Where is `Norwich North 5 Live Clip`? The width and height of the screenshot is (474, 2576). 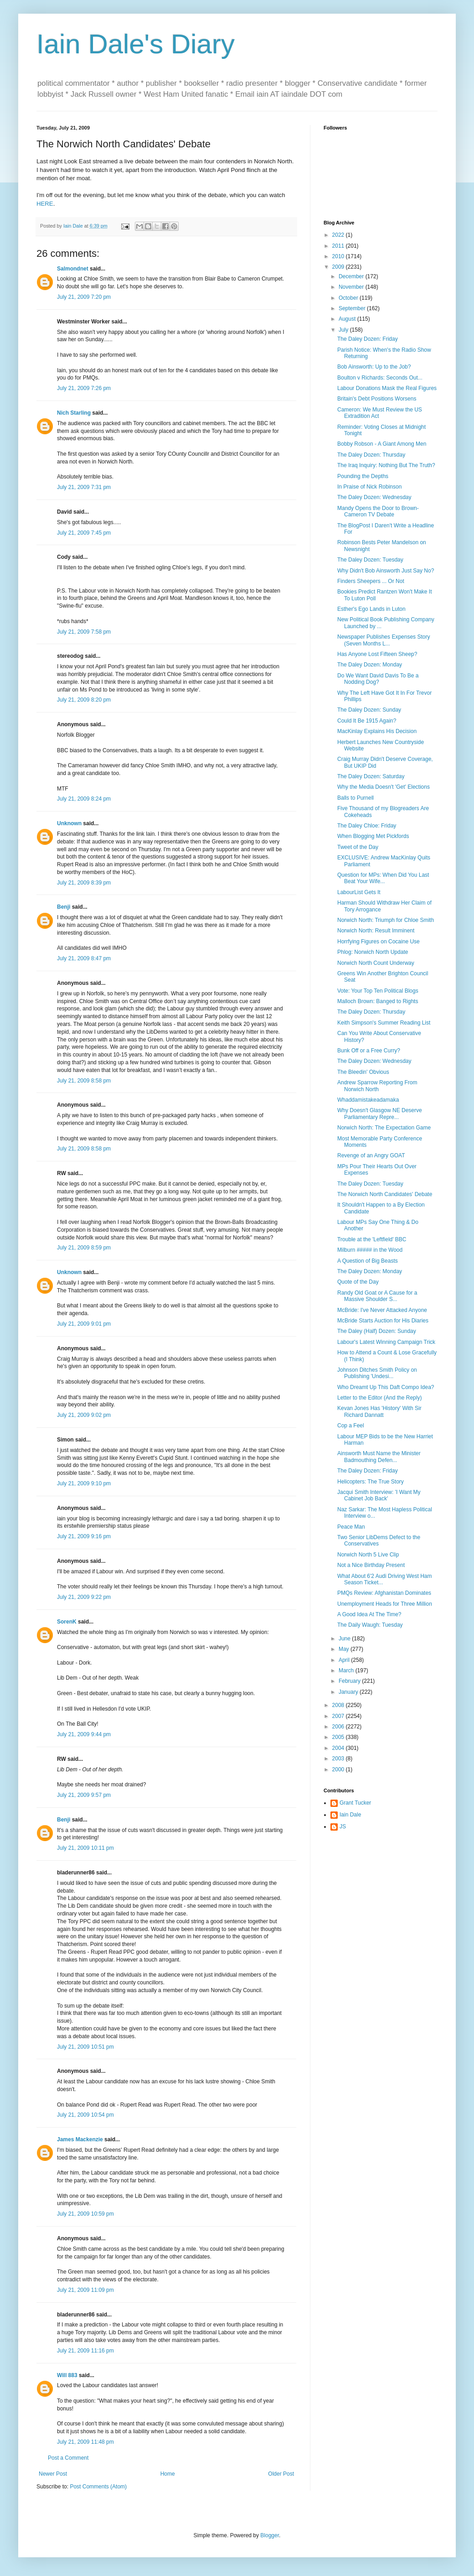
Norwich North 5 Live Clip is located at coordinates (368, 1554).